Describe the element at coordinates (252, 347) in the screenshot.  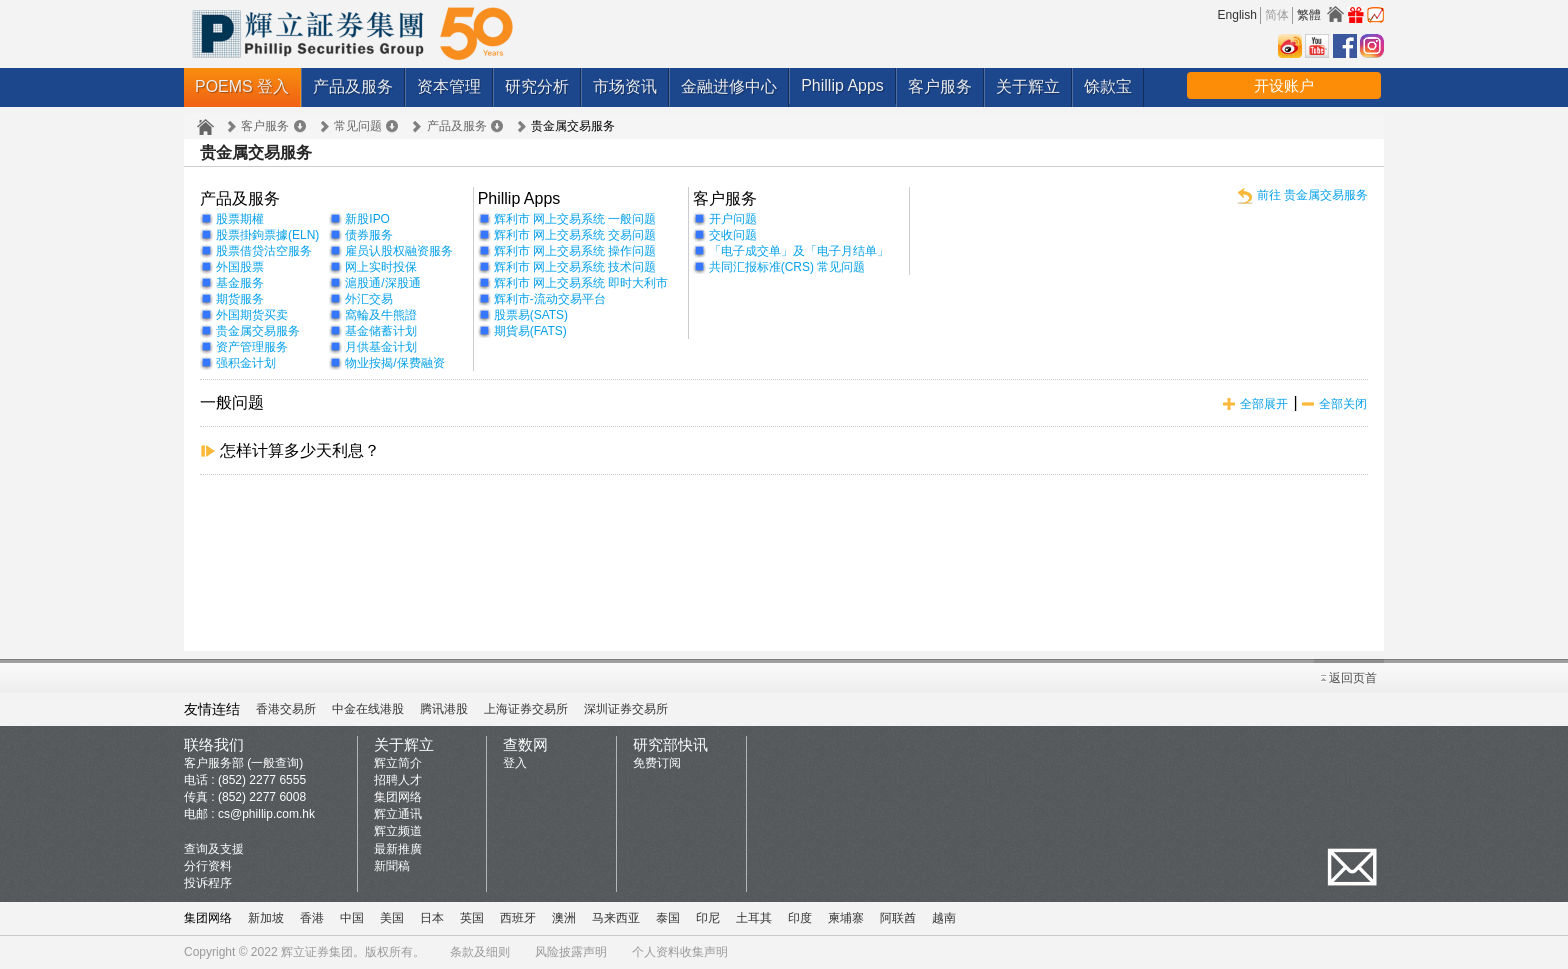
I see `资产管理服务` at that location.